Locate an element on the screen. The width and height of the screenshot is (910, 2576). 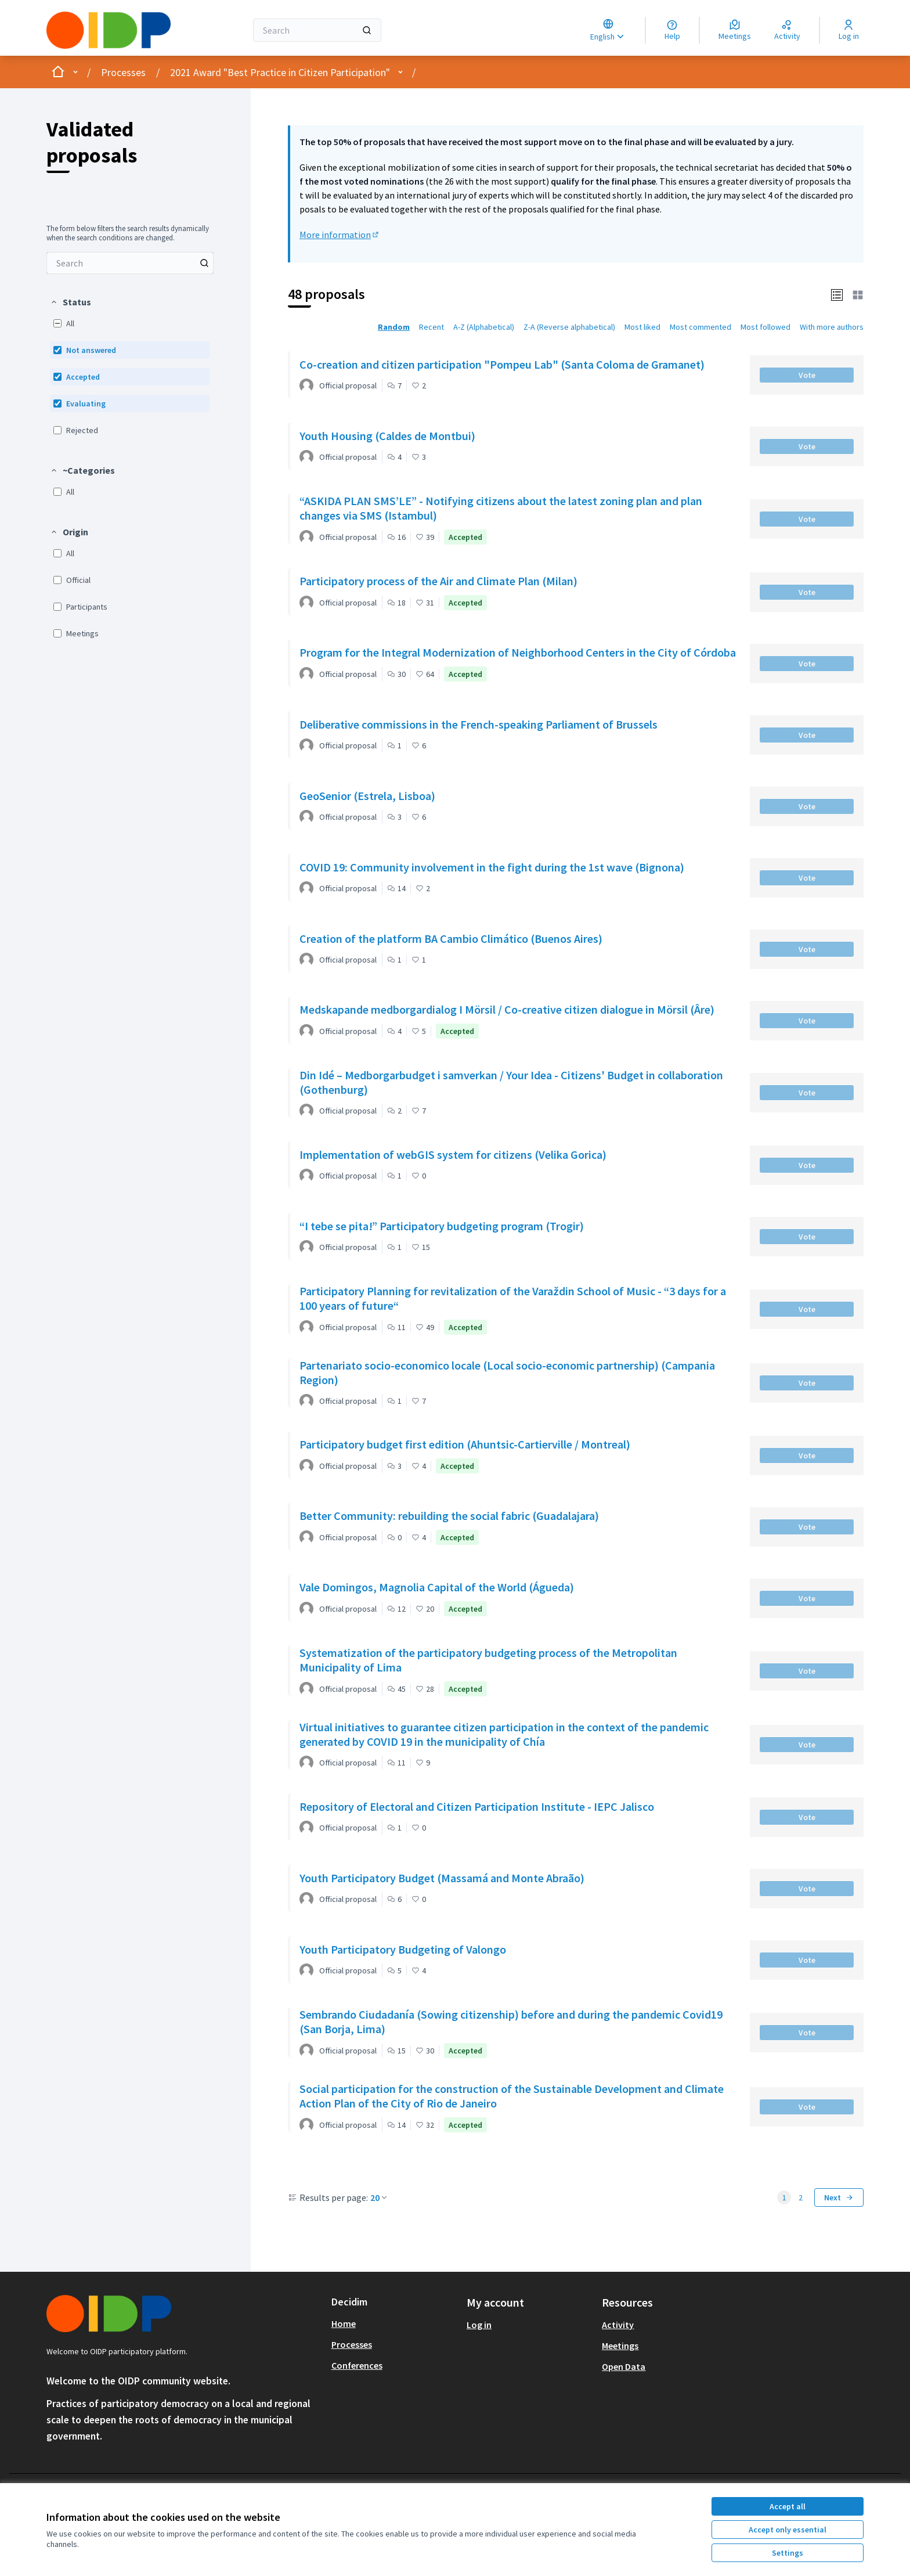
Most commented [menuitem] is located at coordinates (700, 327).